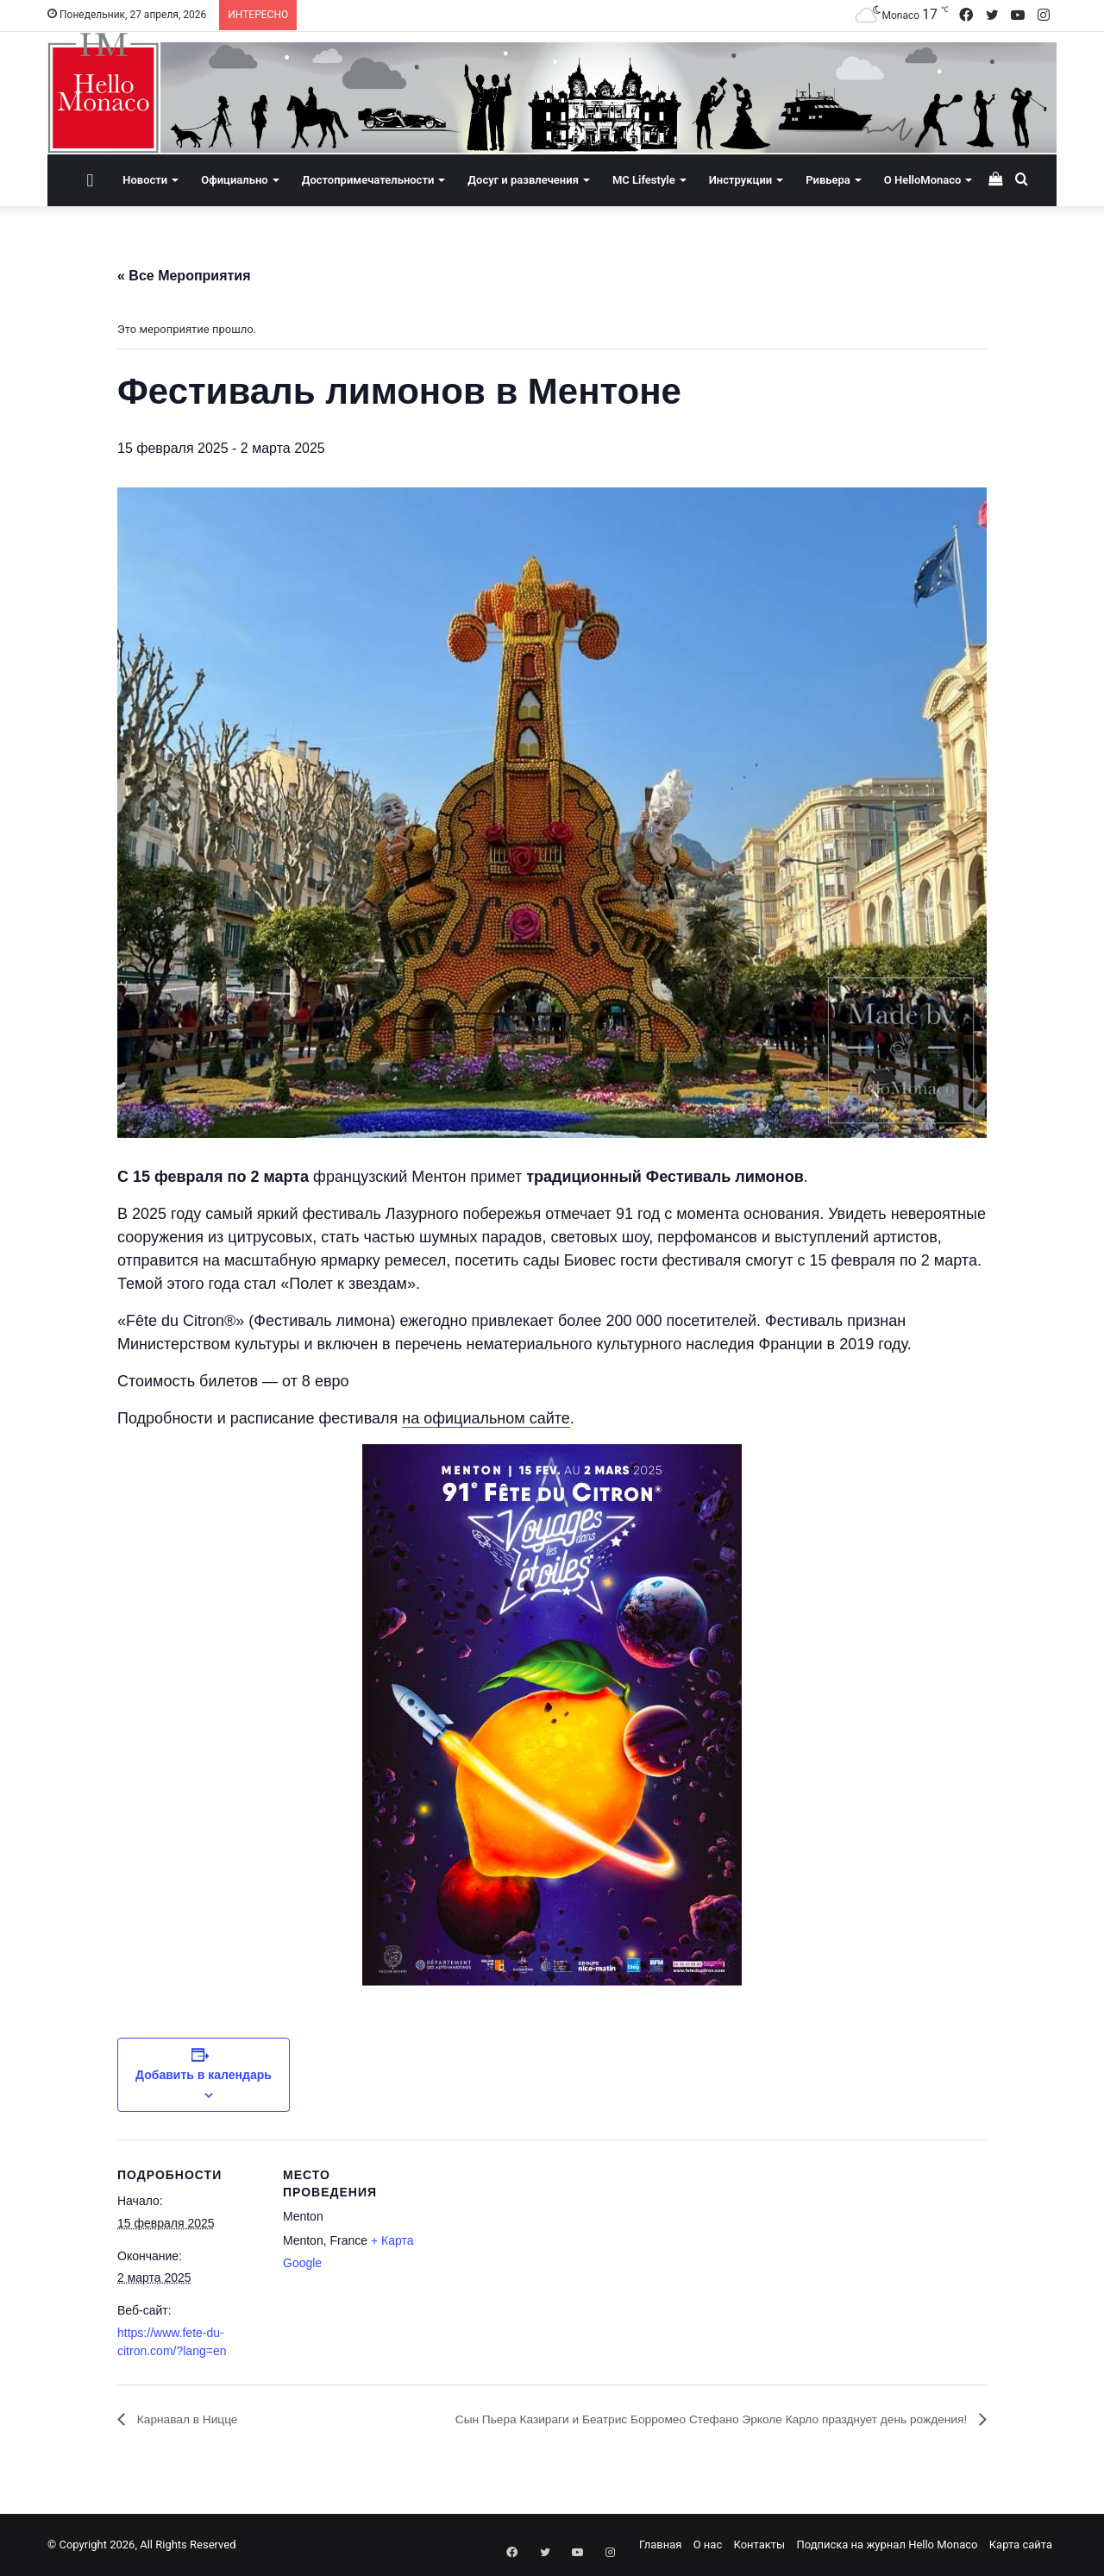 Image resolution: width=1104 pixels, height=2576 pixels. What do you see at coordinates (234, 179) in the screenshot?
I see `Официально` at bounding box center [234, 179].